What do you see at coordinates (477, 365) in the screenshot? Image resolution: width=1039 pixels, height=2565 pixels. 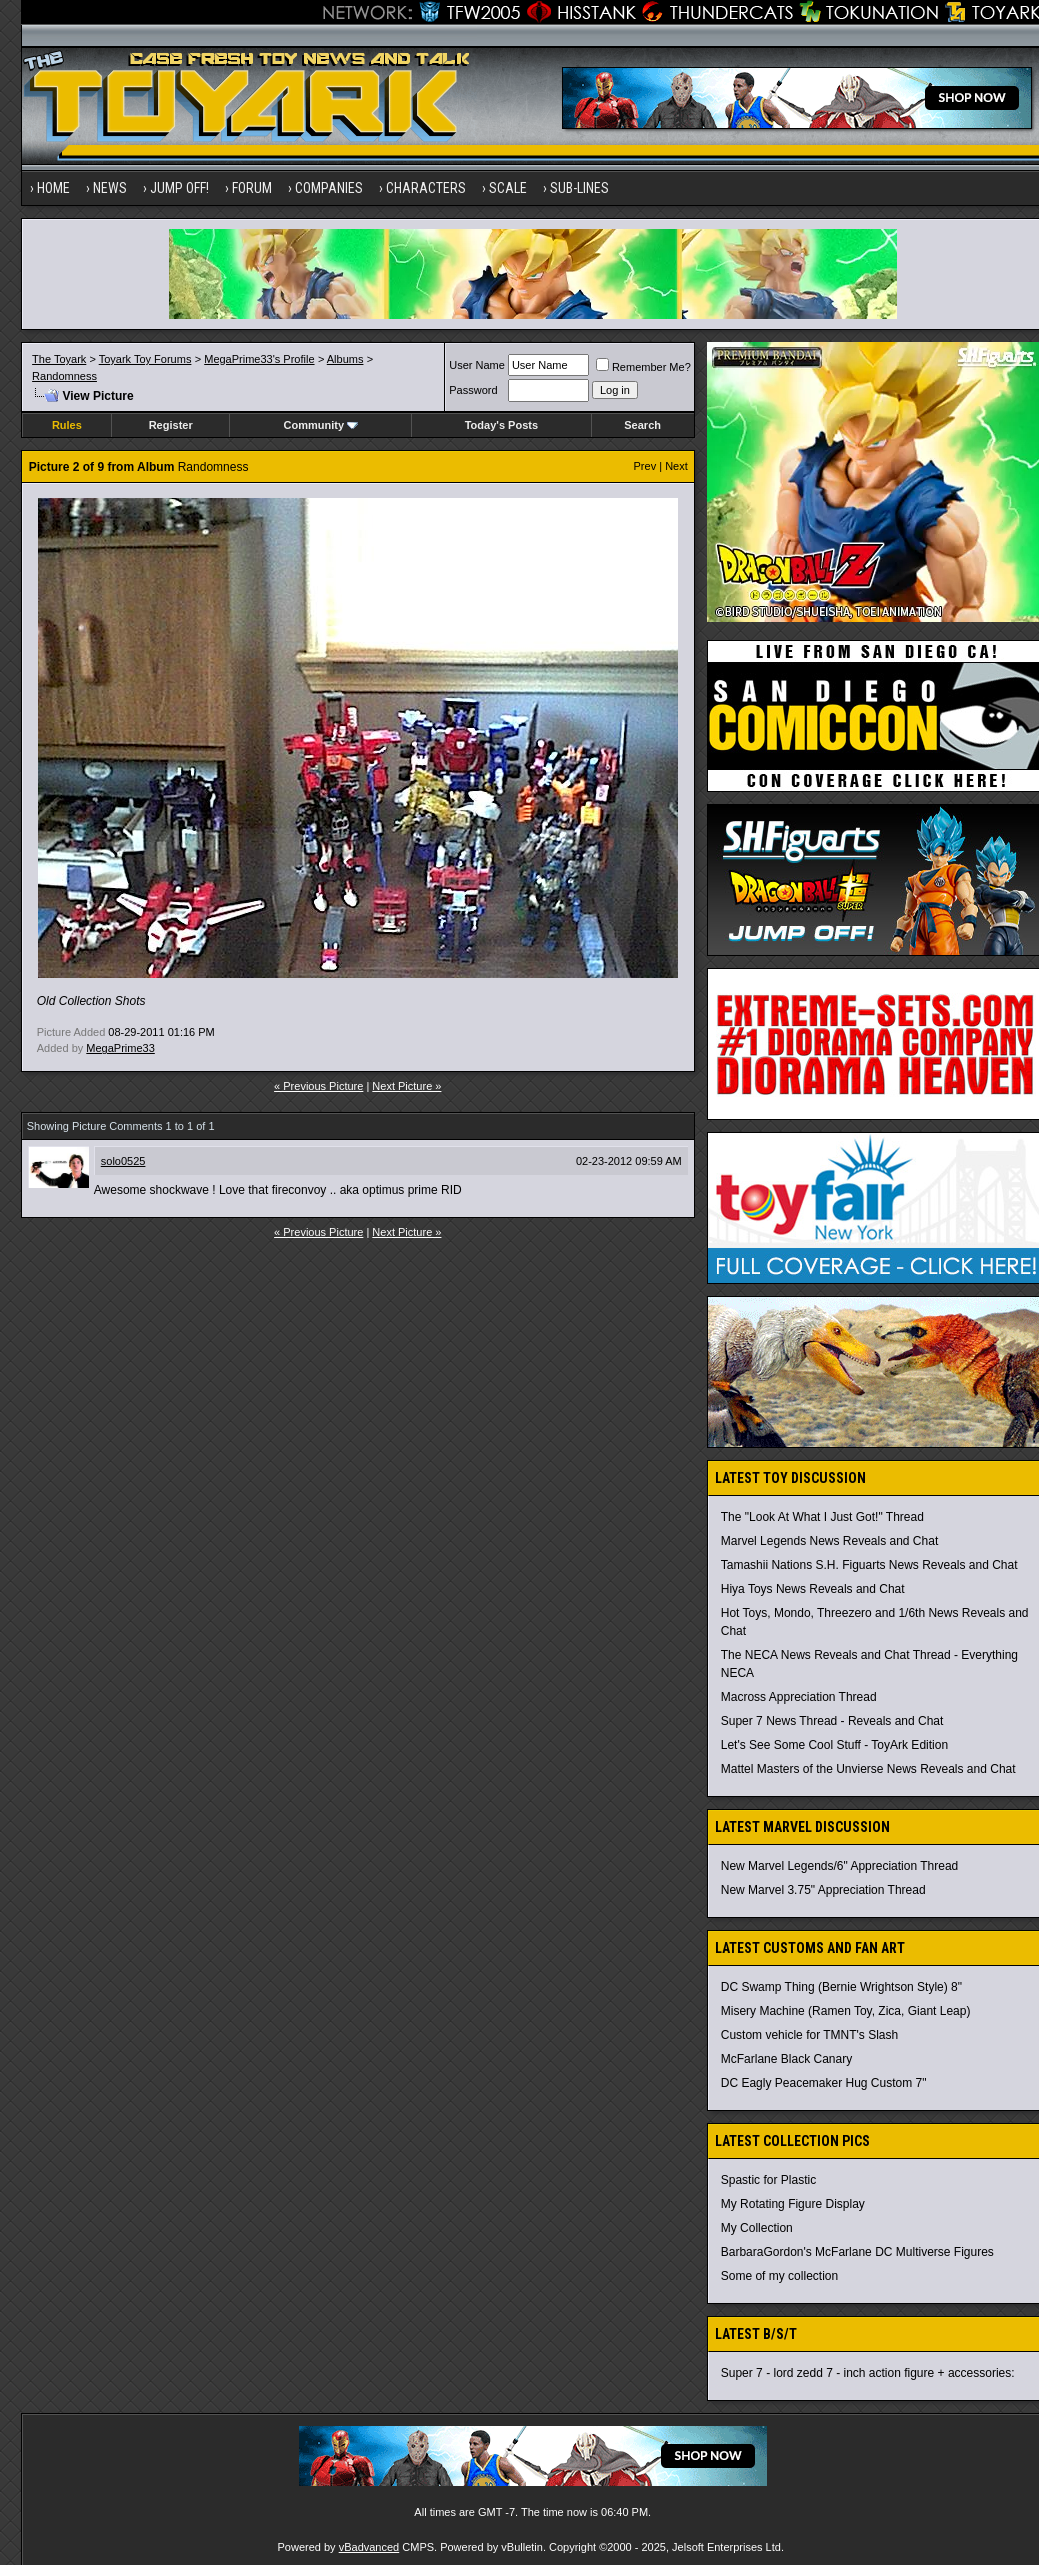 I see `User Name` at bounding box center [477, 365].